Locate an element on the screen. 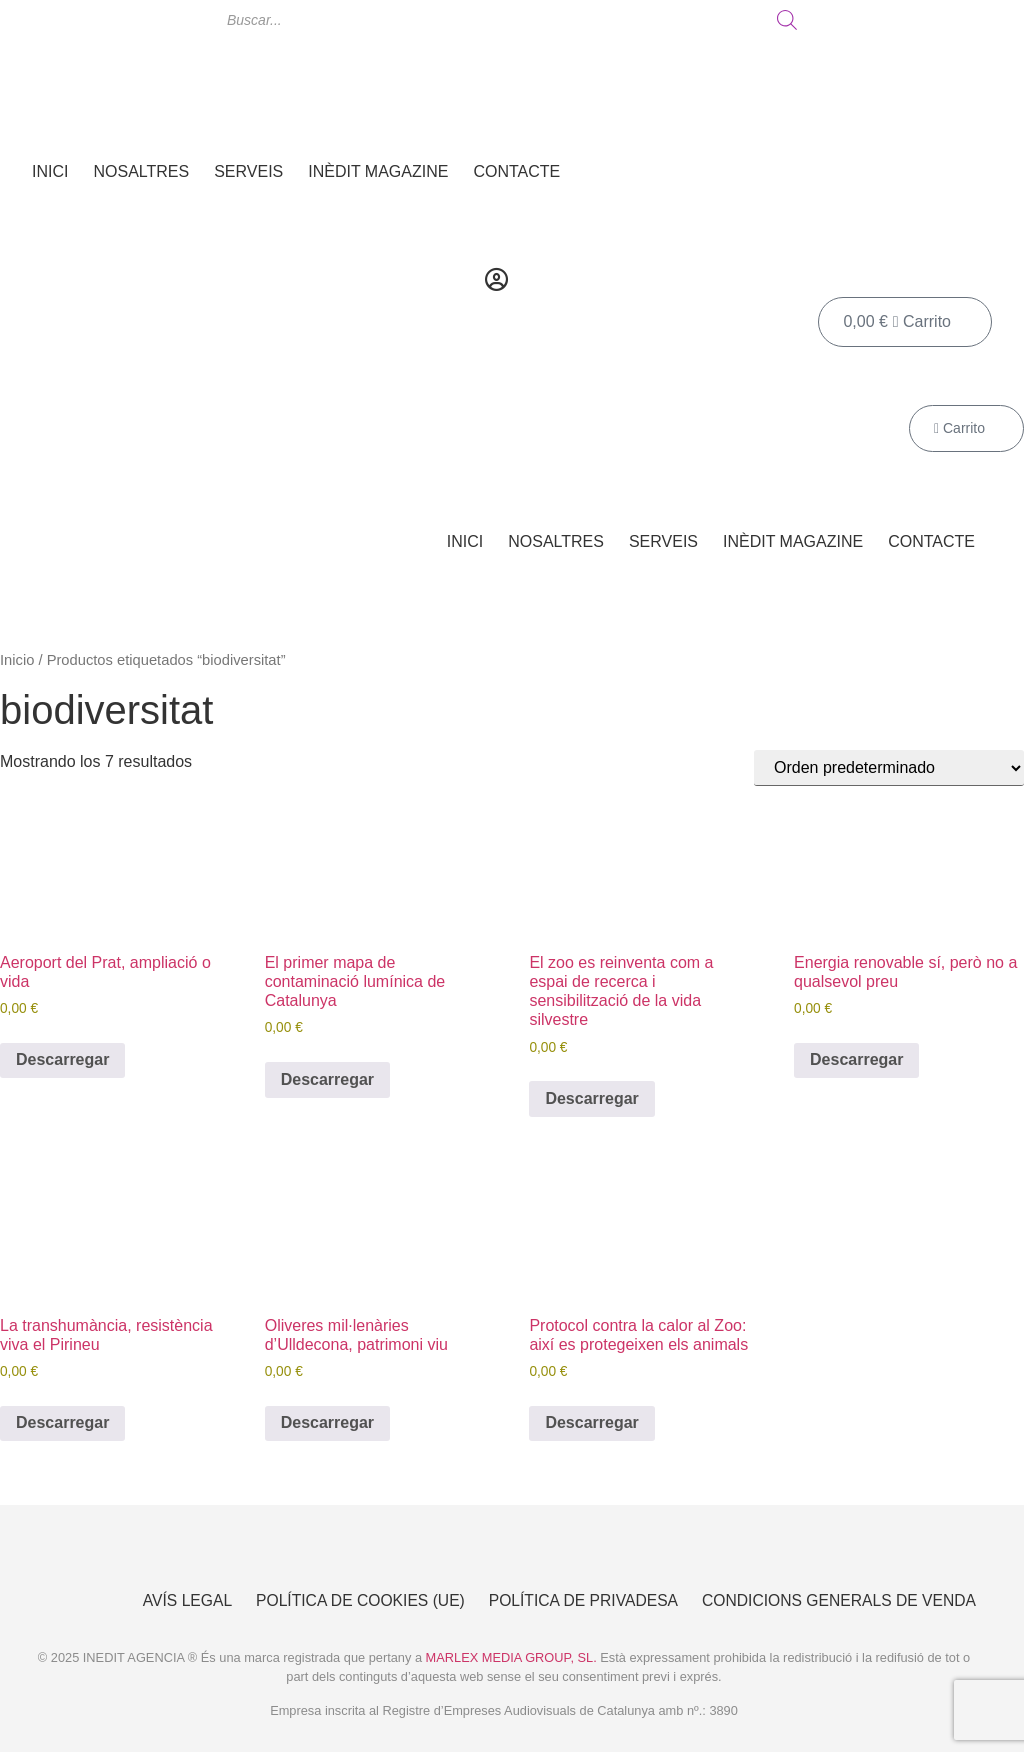  Descarregar [Añadir al carrito: “El primer mapa de contaminació lumínica de Catalunya”] is located at coordinates (327, 1079).